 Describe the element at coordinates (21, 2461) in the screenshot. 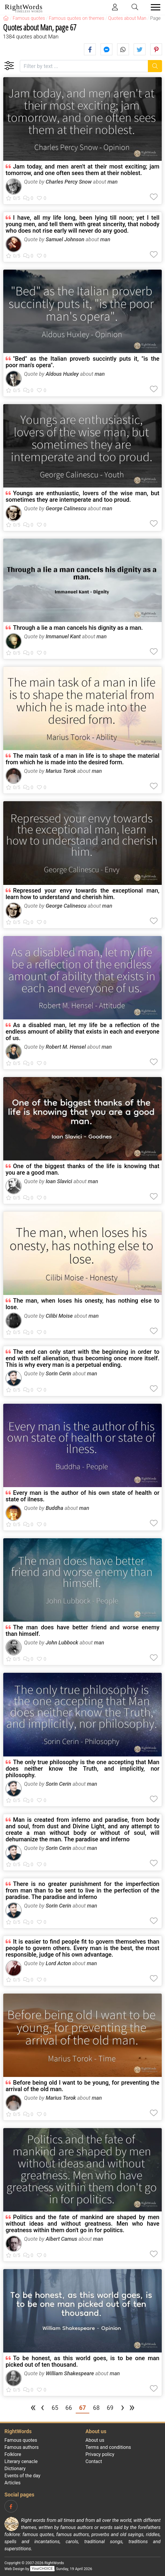

I see `Literary cenacle` at that location.